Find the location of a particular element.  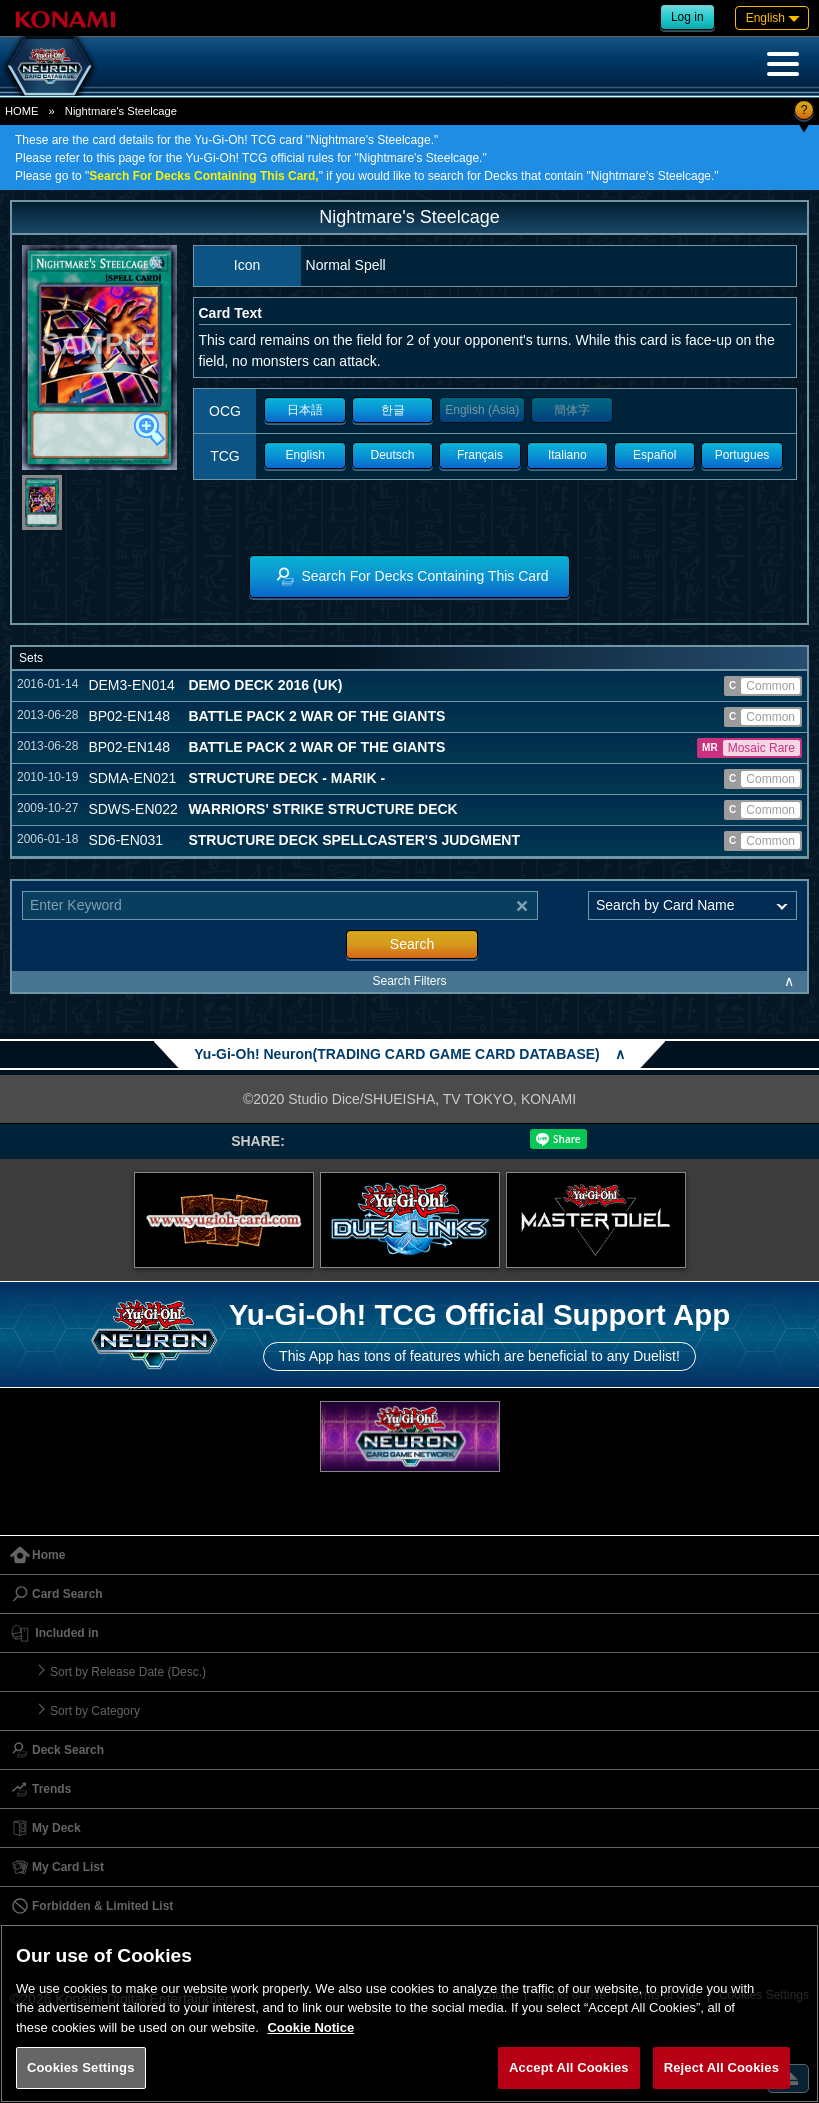

Français is located at coordinates (480, 455).